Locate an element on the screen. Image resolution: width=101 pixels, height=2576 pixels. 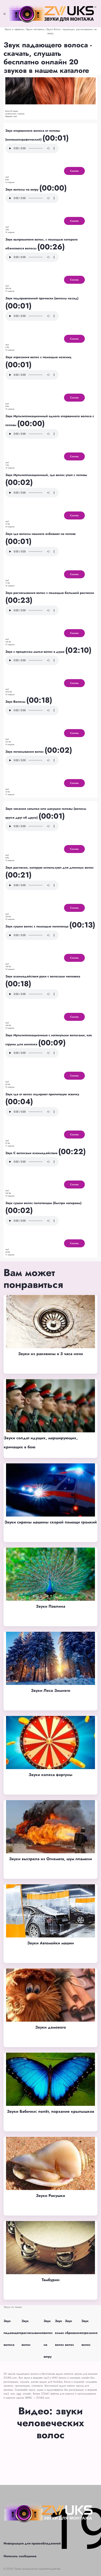
Звуки выстрела из Огнемета, шум пламени is located at coordinates (50, 1859).